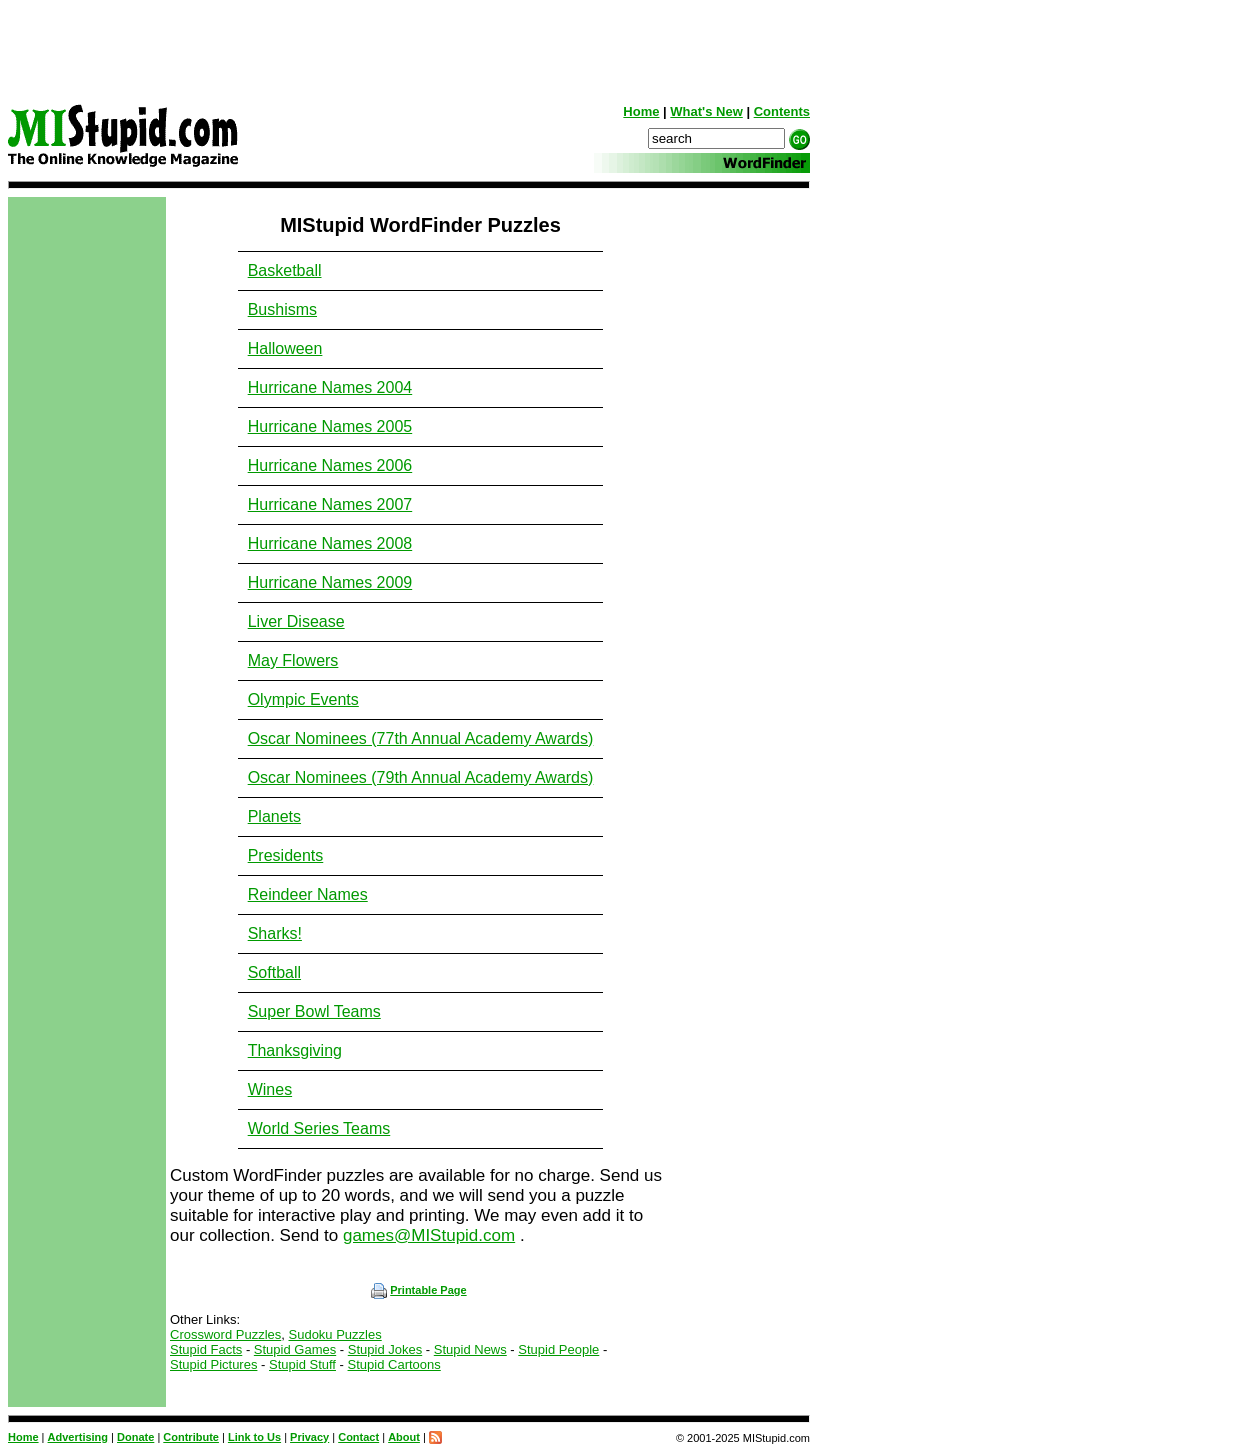  I want to click on Bushisms, so click(282, 309).